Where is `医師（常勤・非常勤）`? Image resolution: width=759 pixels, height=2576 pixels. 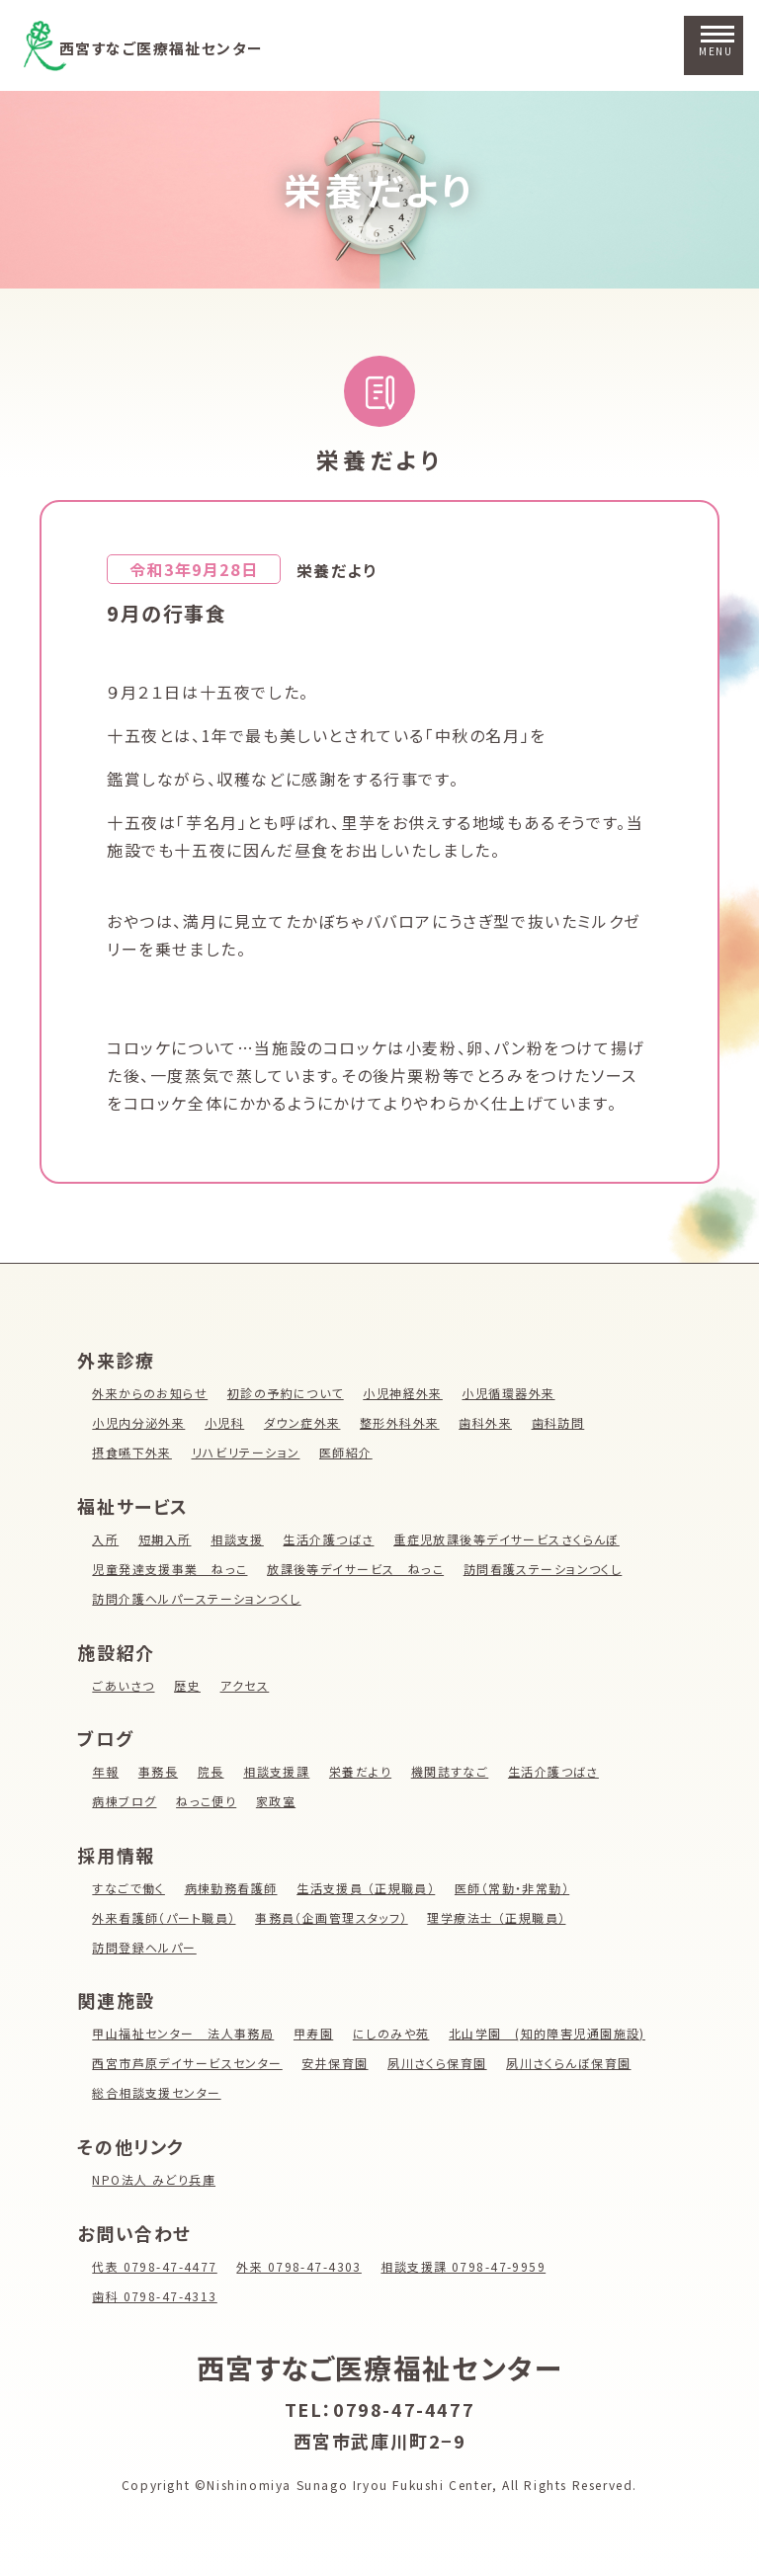 医師（常勤・非常勤） is located at coordinates (517, 1887).